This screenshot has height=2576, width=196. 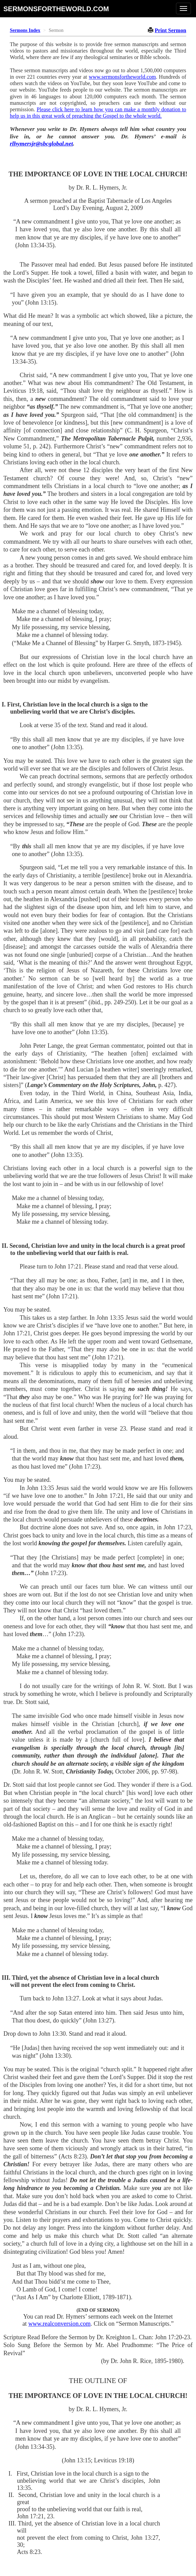 I want to click on Sermons Index, so click(x=25, y=30).